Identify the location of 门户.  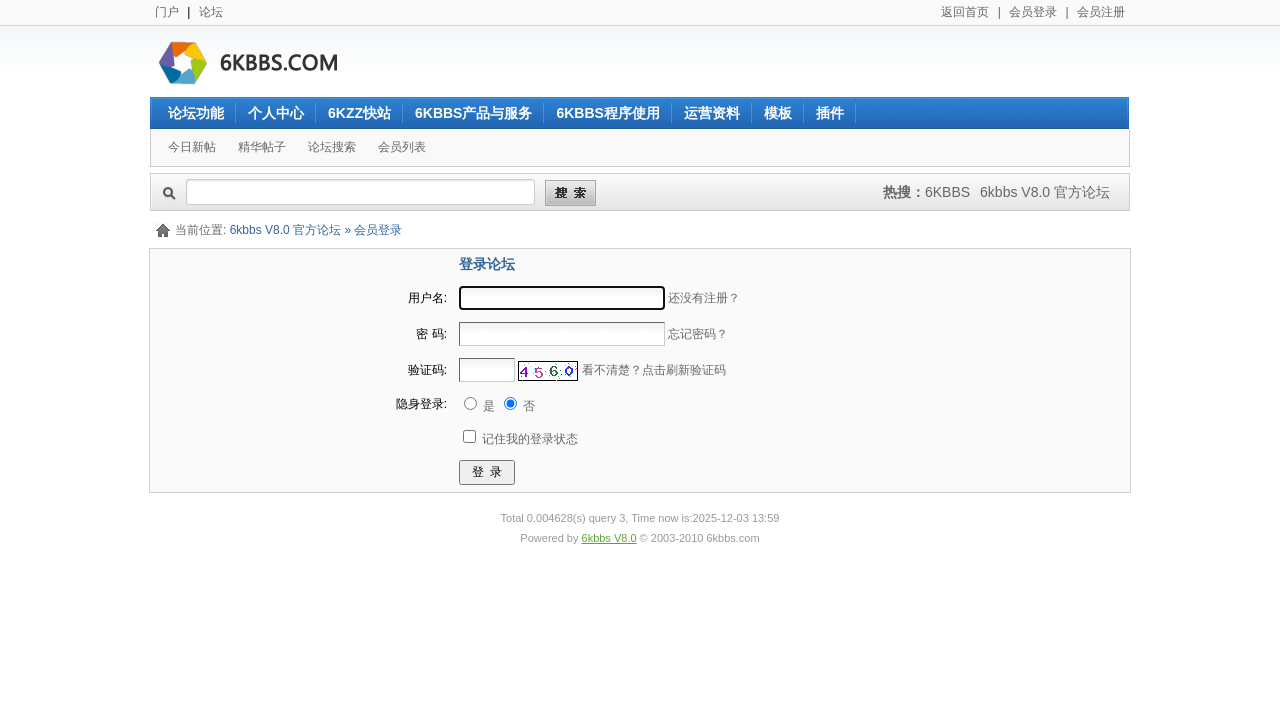
(167, 12).